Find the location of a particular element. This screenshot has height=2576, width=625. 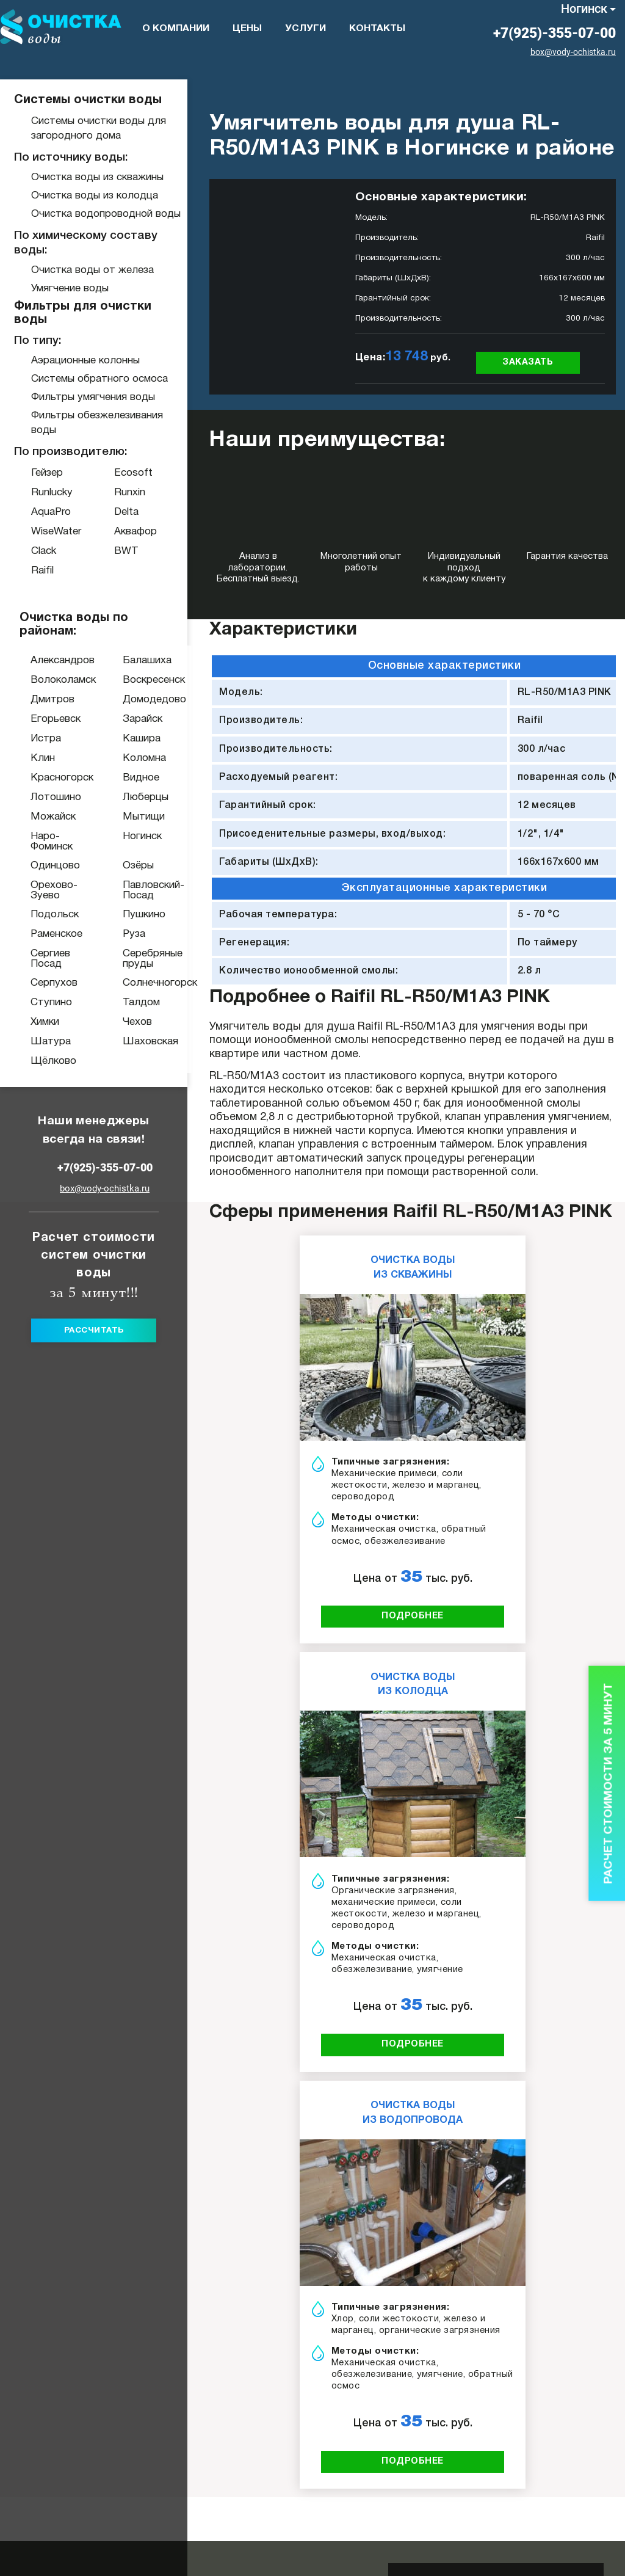

box@vody-ochistka.ru is located at coordinates (573, 52).